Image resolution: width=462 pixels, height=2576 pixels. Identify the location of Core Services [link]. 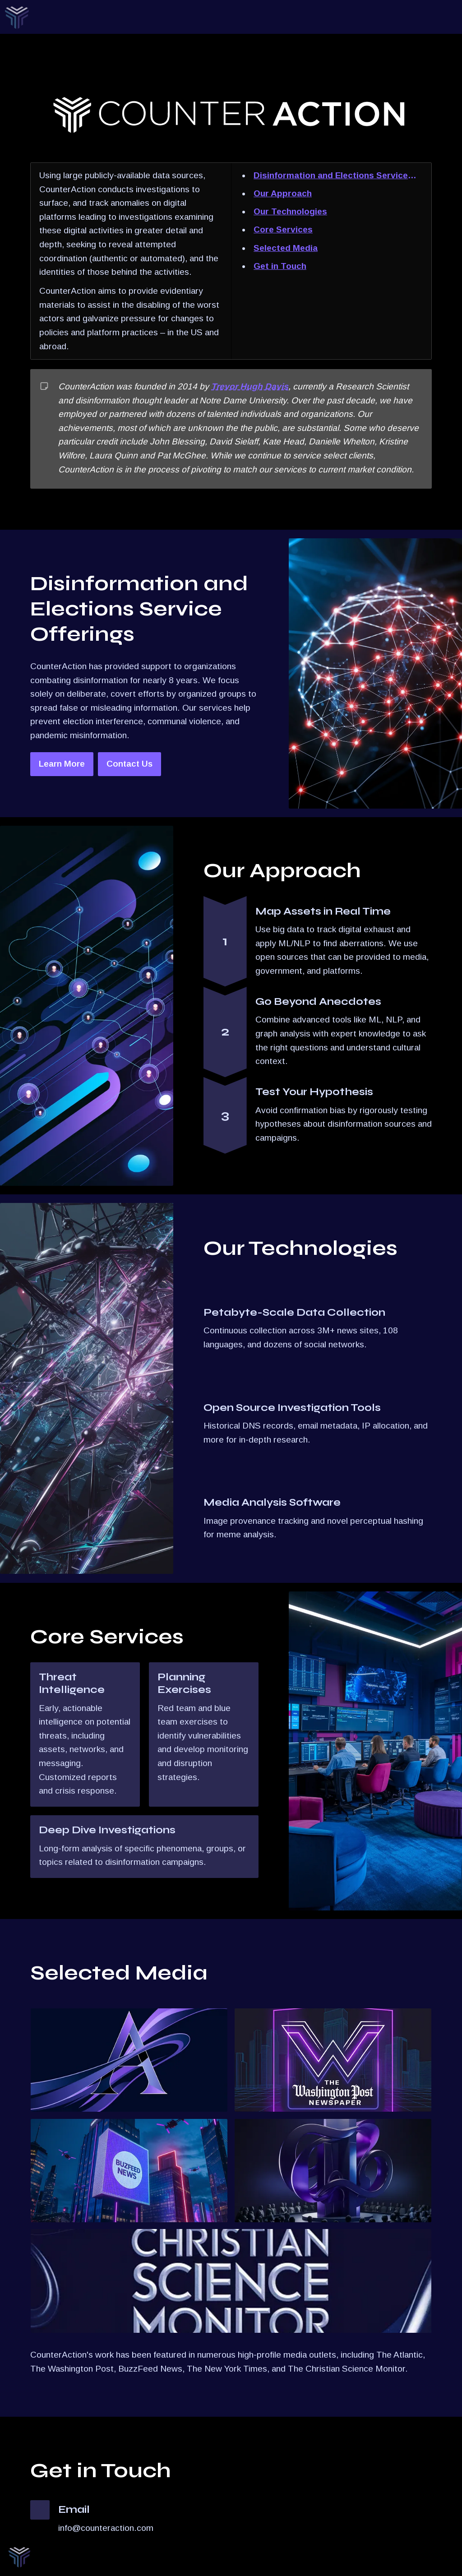
(283, 229).